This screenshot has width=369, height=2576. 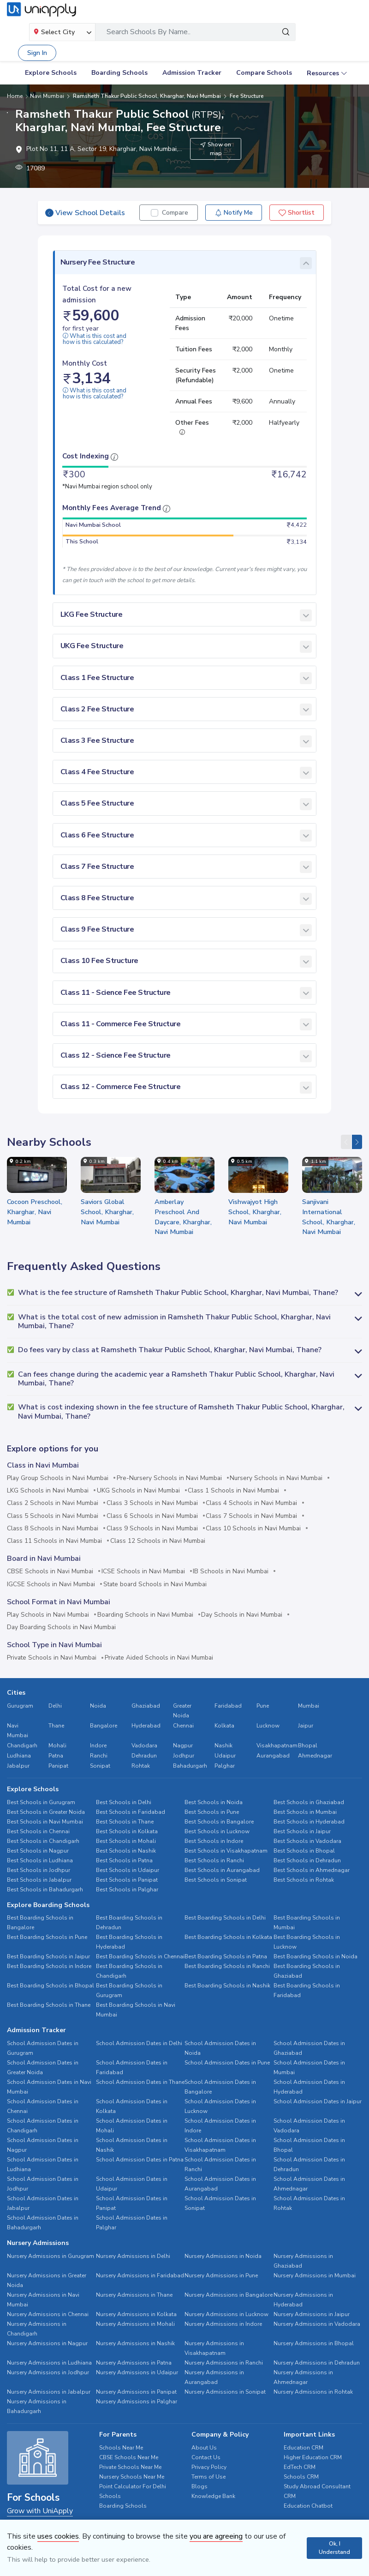 I want to click on Nursery Admissions in Palghar, so click(x=136, y=2401).